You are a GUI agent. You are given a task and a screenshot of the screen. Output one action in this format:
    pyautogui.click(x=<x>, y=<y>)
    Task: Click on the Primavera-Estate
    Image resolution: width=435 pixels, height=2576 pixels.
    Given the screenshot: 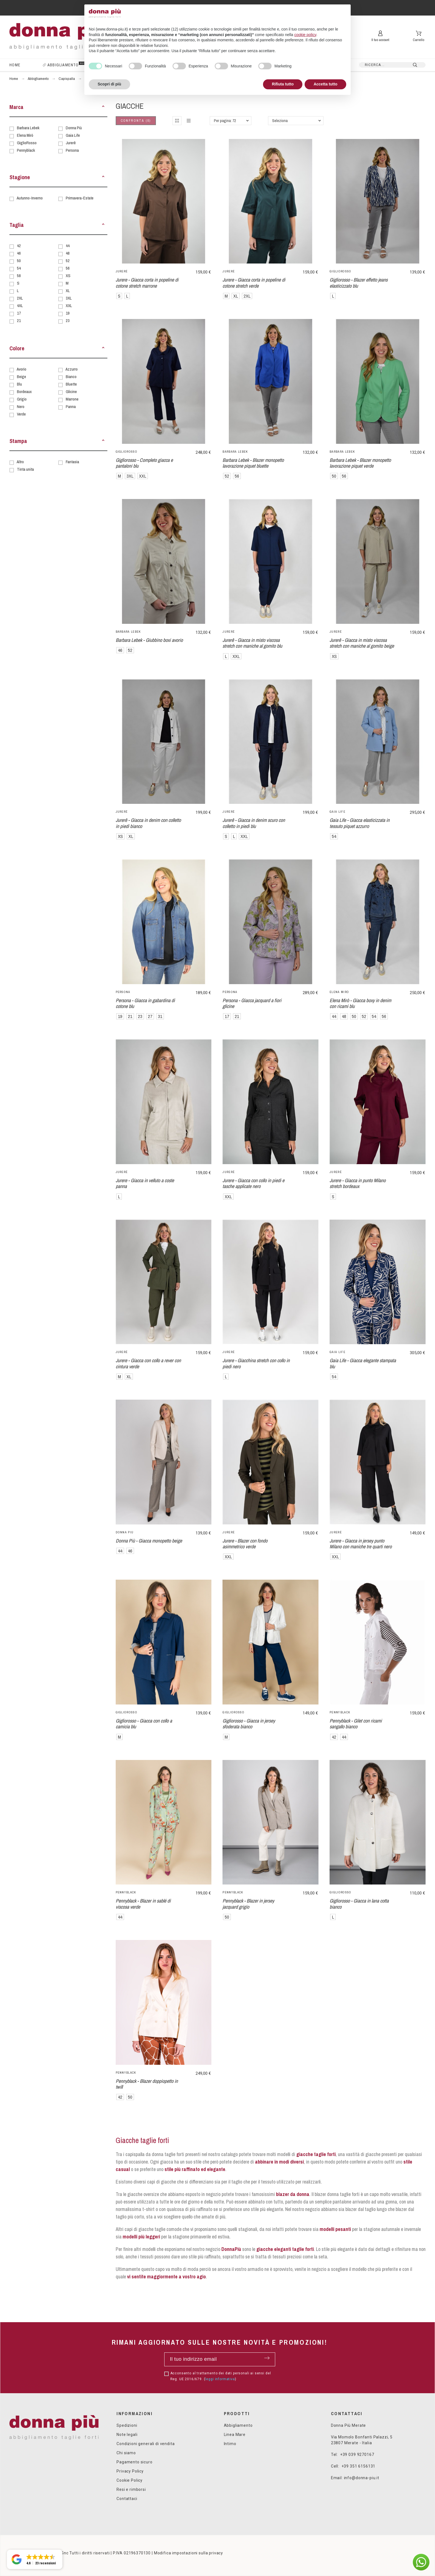 What is the action you would take?
    pyautogui.click(x=79, y=198)
    